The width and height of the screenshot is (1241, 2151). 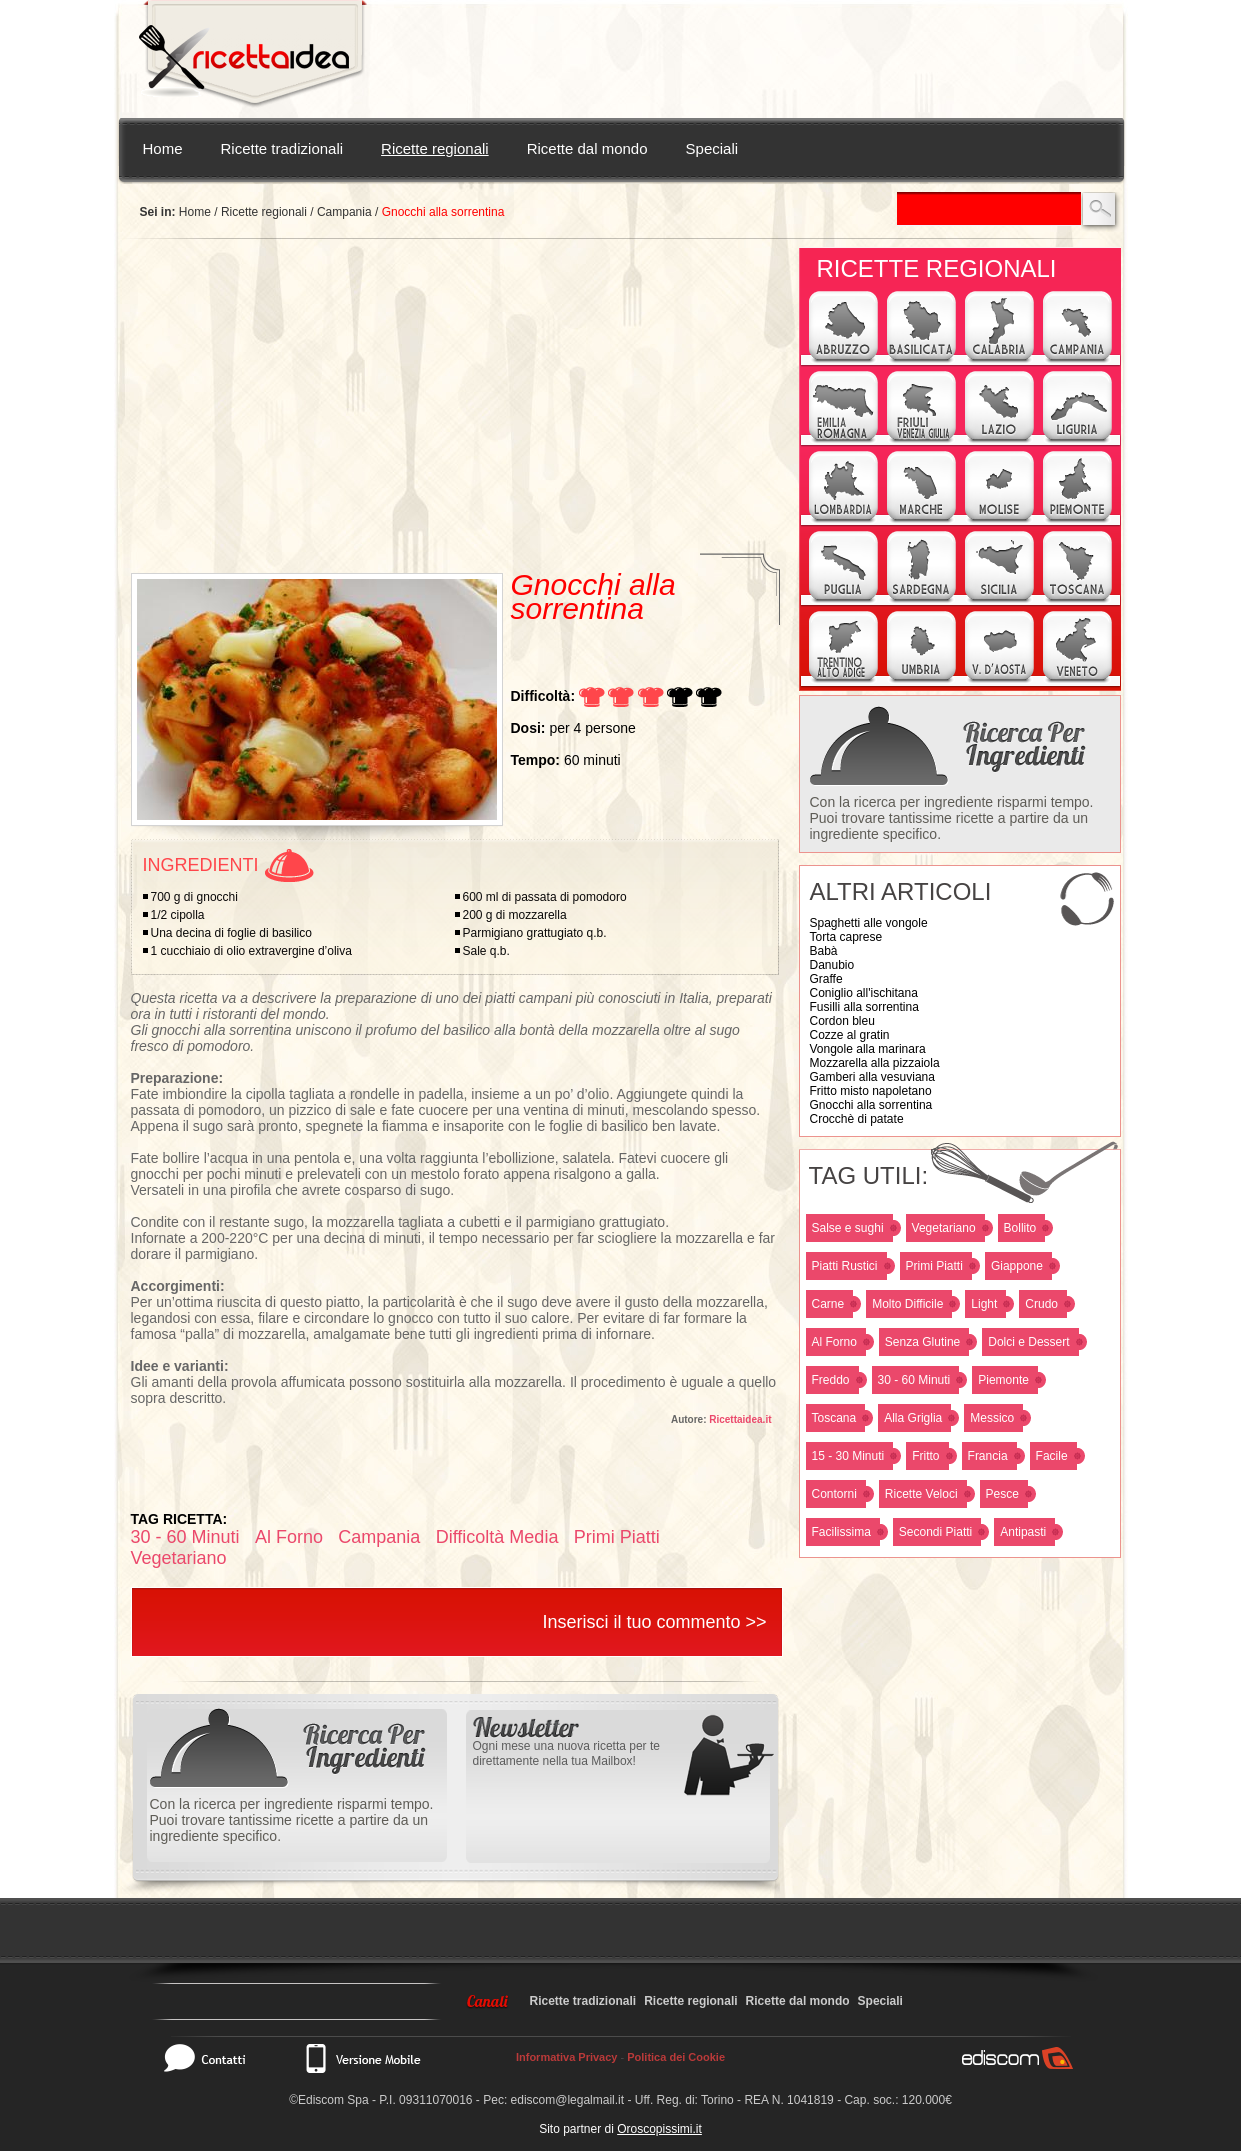 I want to click on Senza Glutine, so click(x=922, y=1342).